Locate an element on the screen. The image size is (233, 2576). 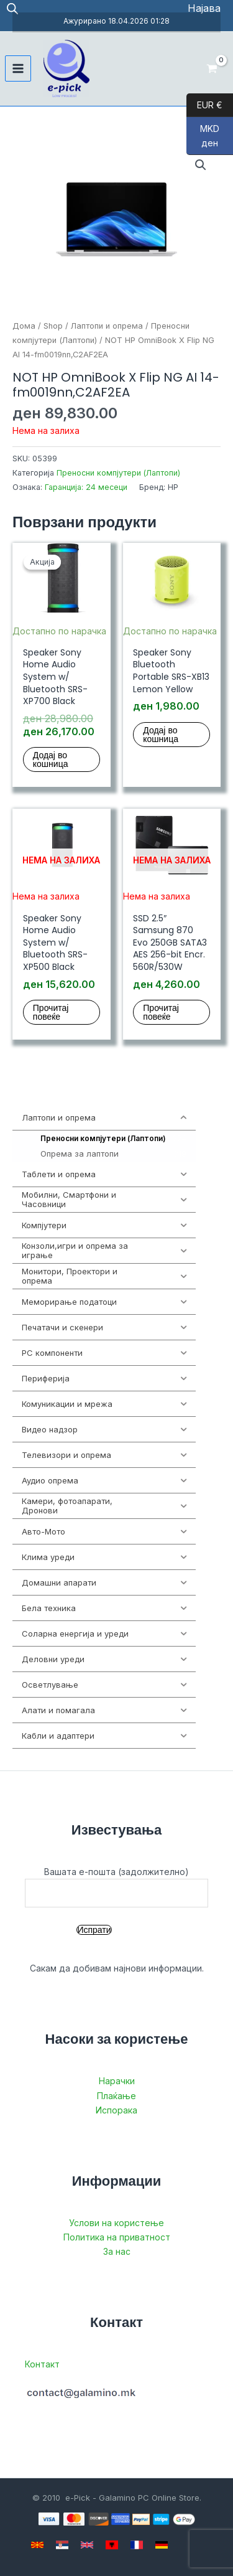
Дома is located at coordinates (23, 326).